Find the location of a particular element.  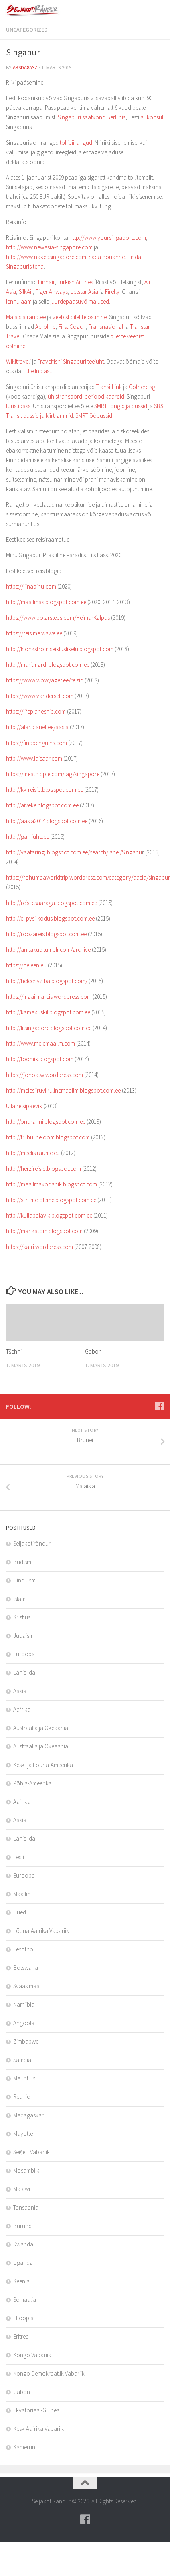

http://meelis.raume.eu is located at coordinates (33, 1153).